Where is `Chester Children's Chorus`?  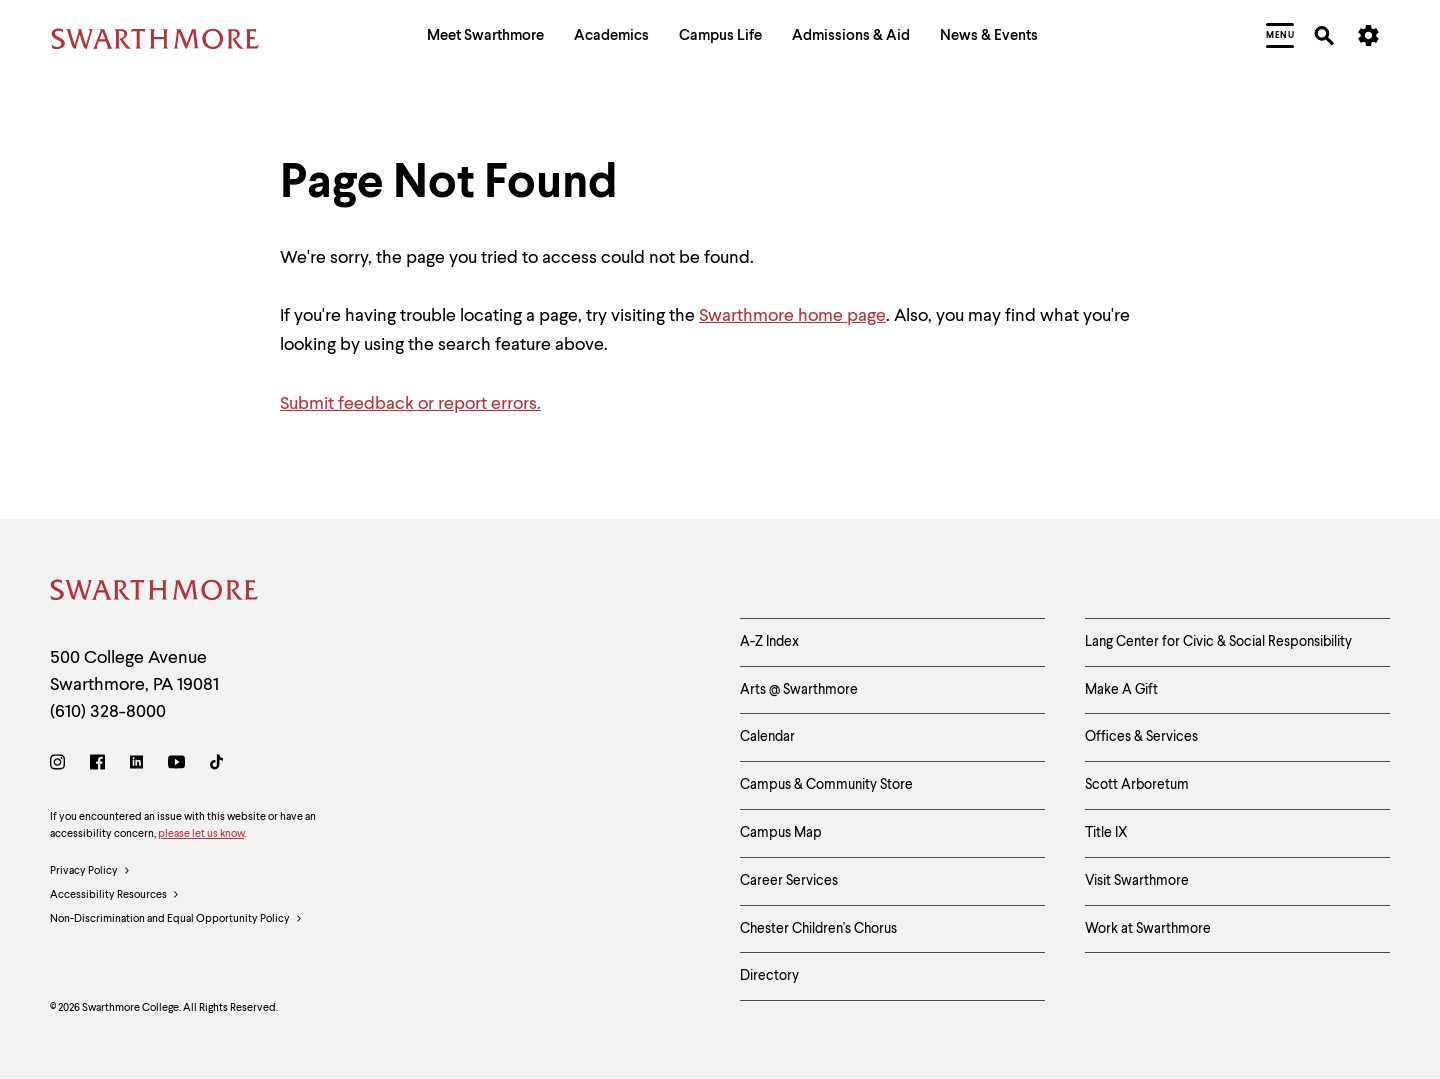
Chester Children's Chorus is located at coordinates (818, 929).